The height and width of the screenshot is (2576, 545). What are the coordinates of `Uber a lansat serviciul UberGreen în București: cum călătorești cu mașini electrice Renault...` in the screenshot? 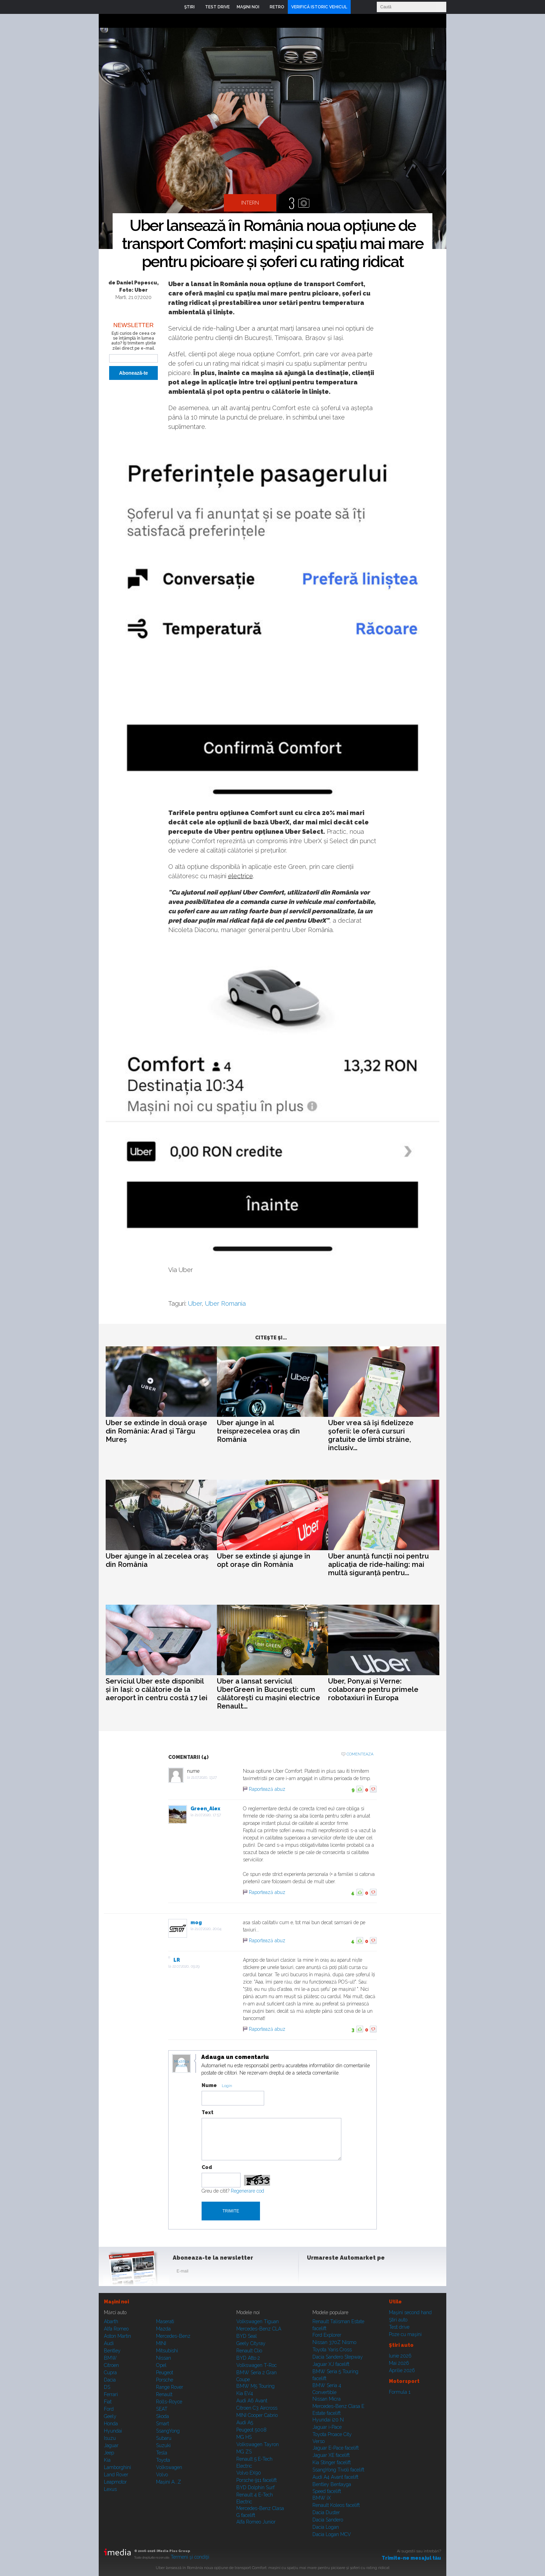 It's located at (268, 1693).